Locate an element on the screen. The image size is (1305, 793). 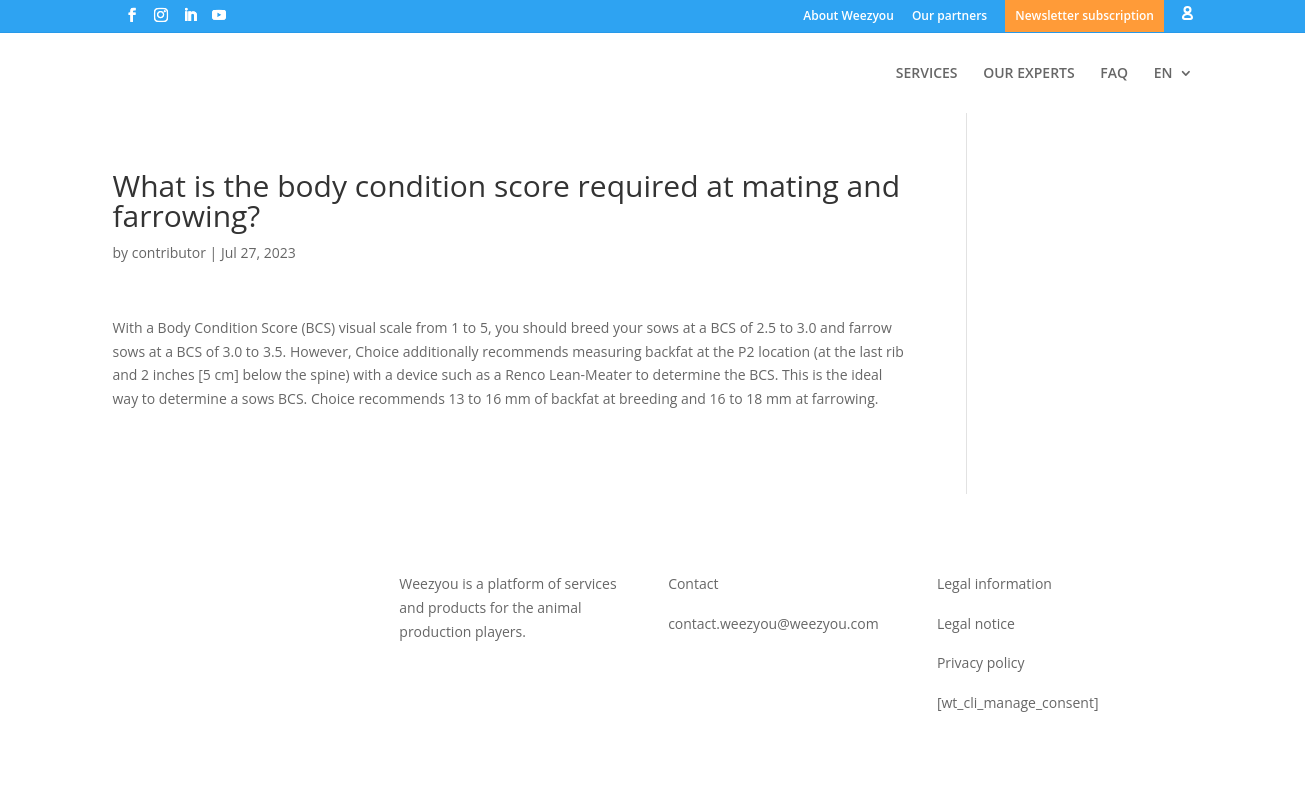
[menuitem] is located at coordinates (1173, 89).